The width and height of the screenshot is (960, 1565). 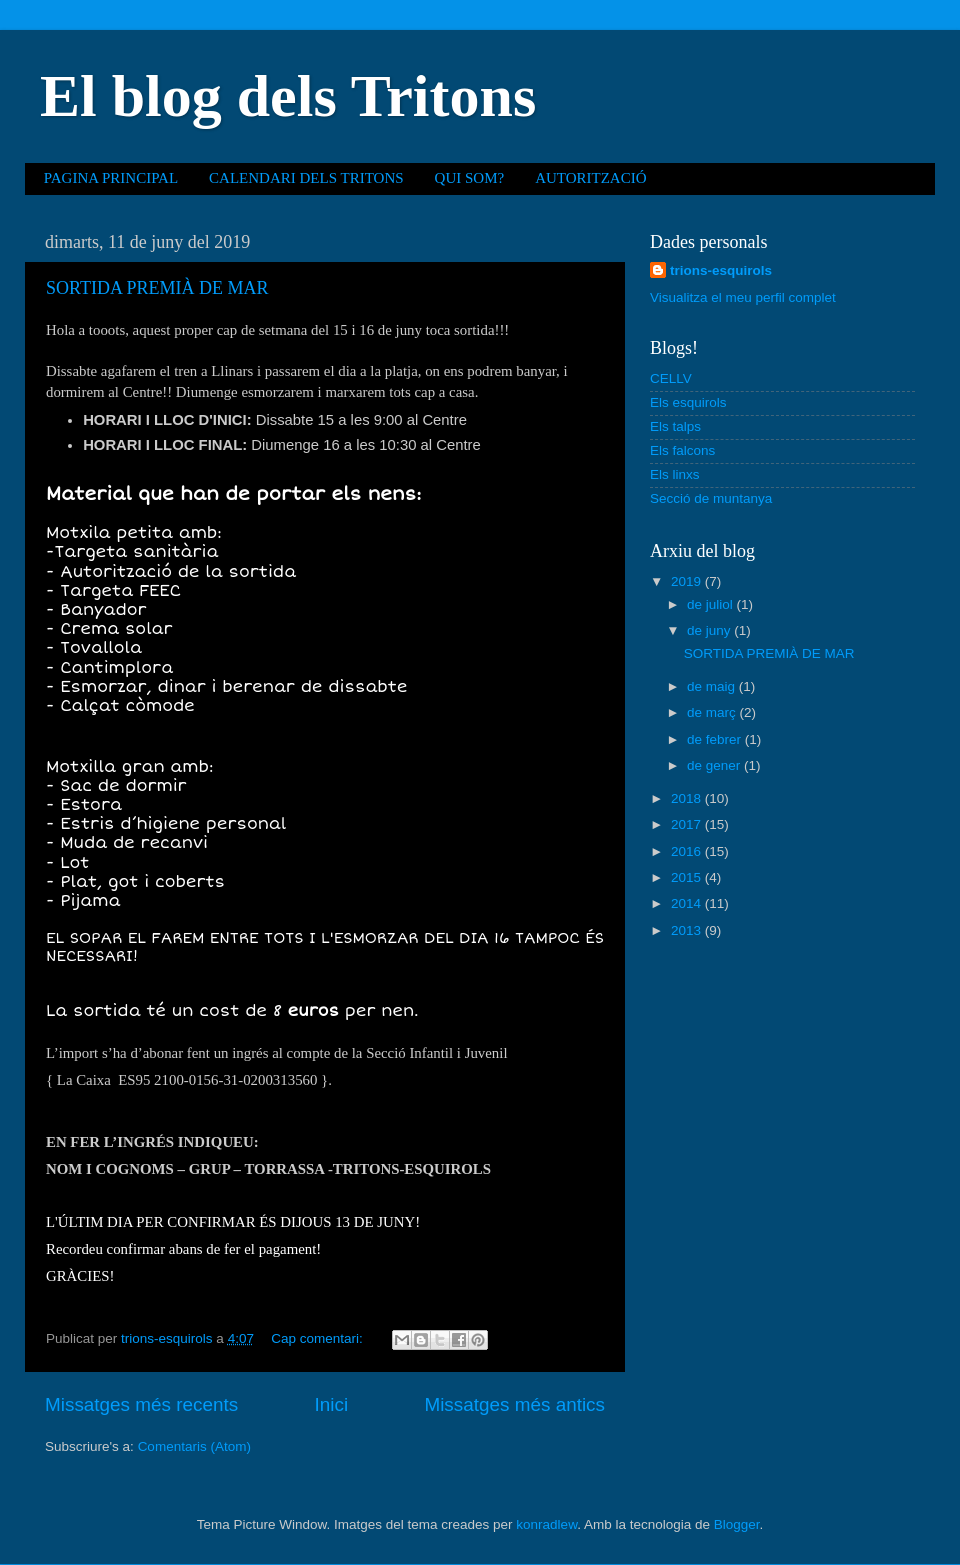 I want to click on PAGINA PRINCIPAL, so click(x=111, y=178).